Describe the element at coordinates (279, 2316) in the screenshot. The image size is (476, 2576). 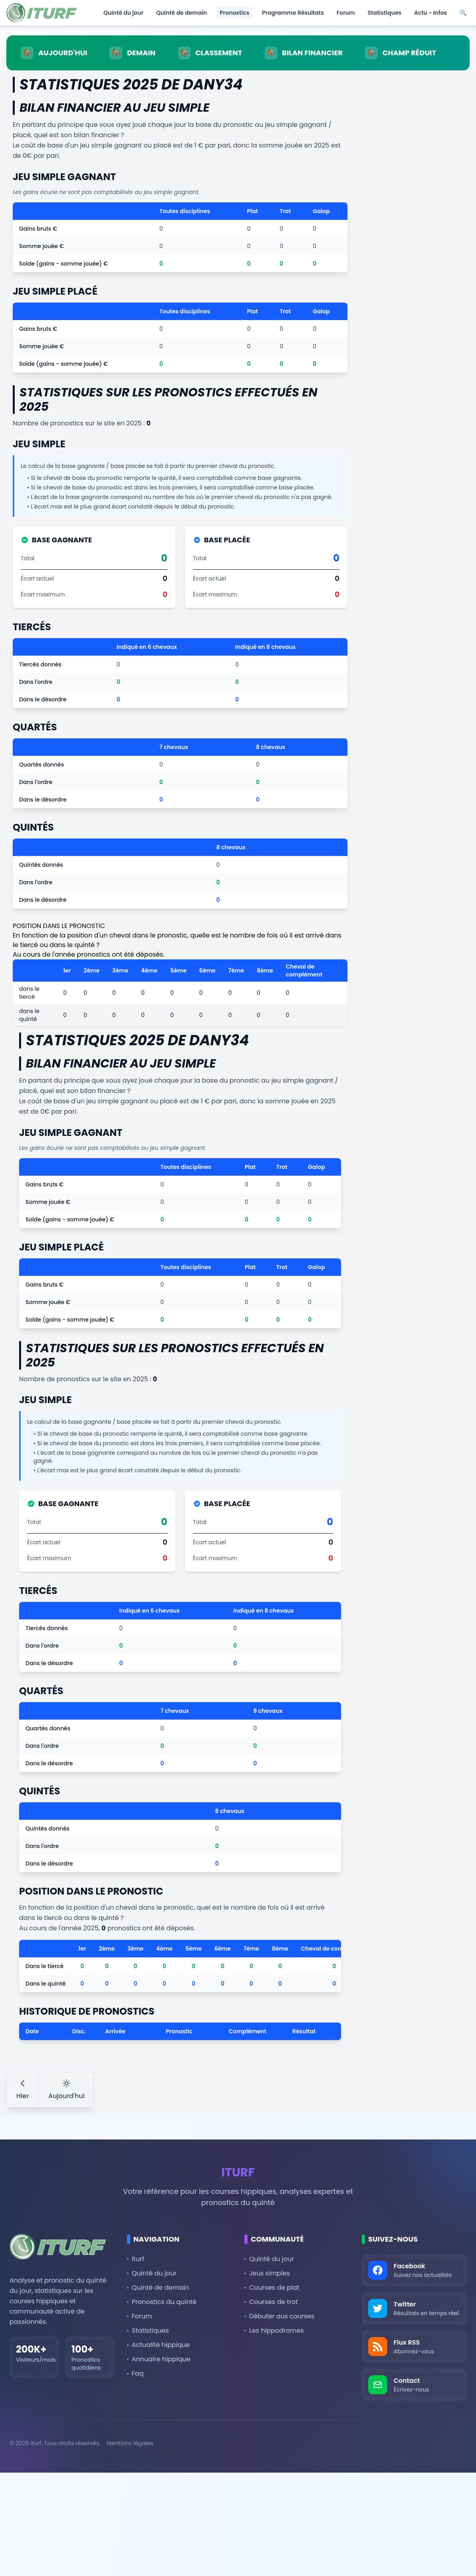
I see `Débuter aux courses` at that location.